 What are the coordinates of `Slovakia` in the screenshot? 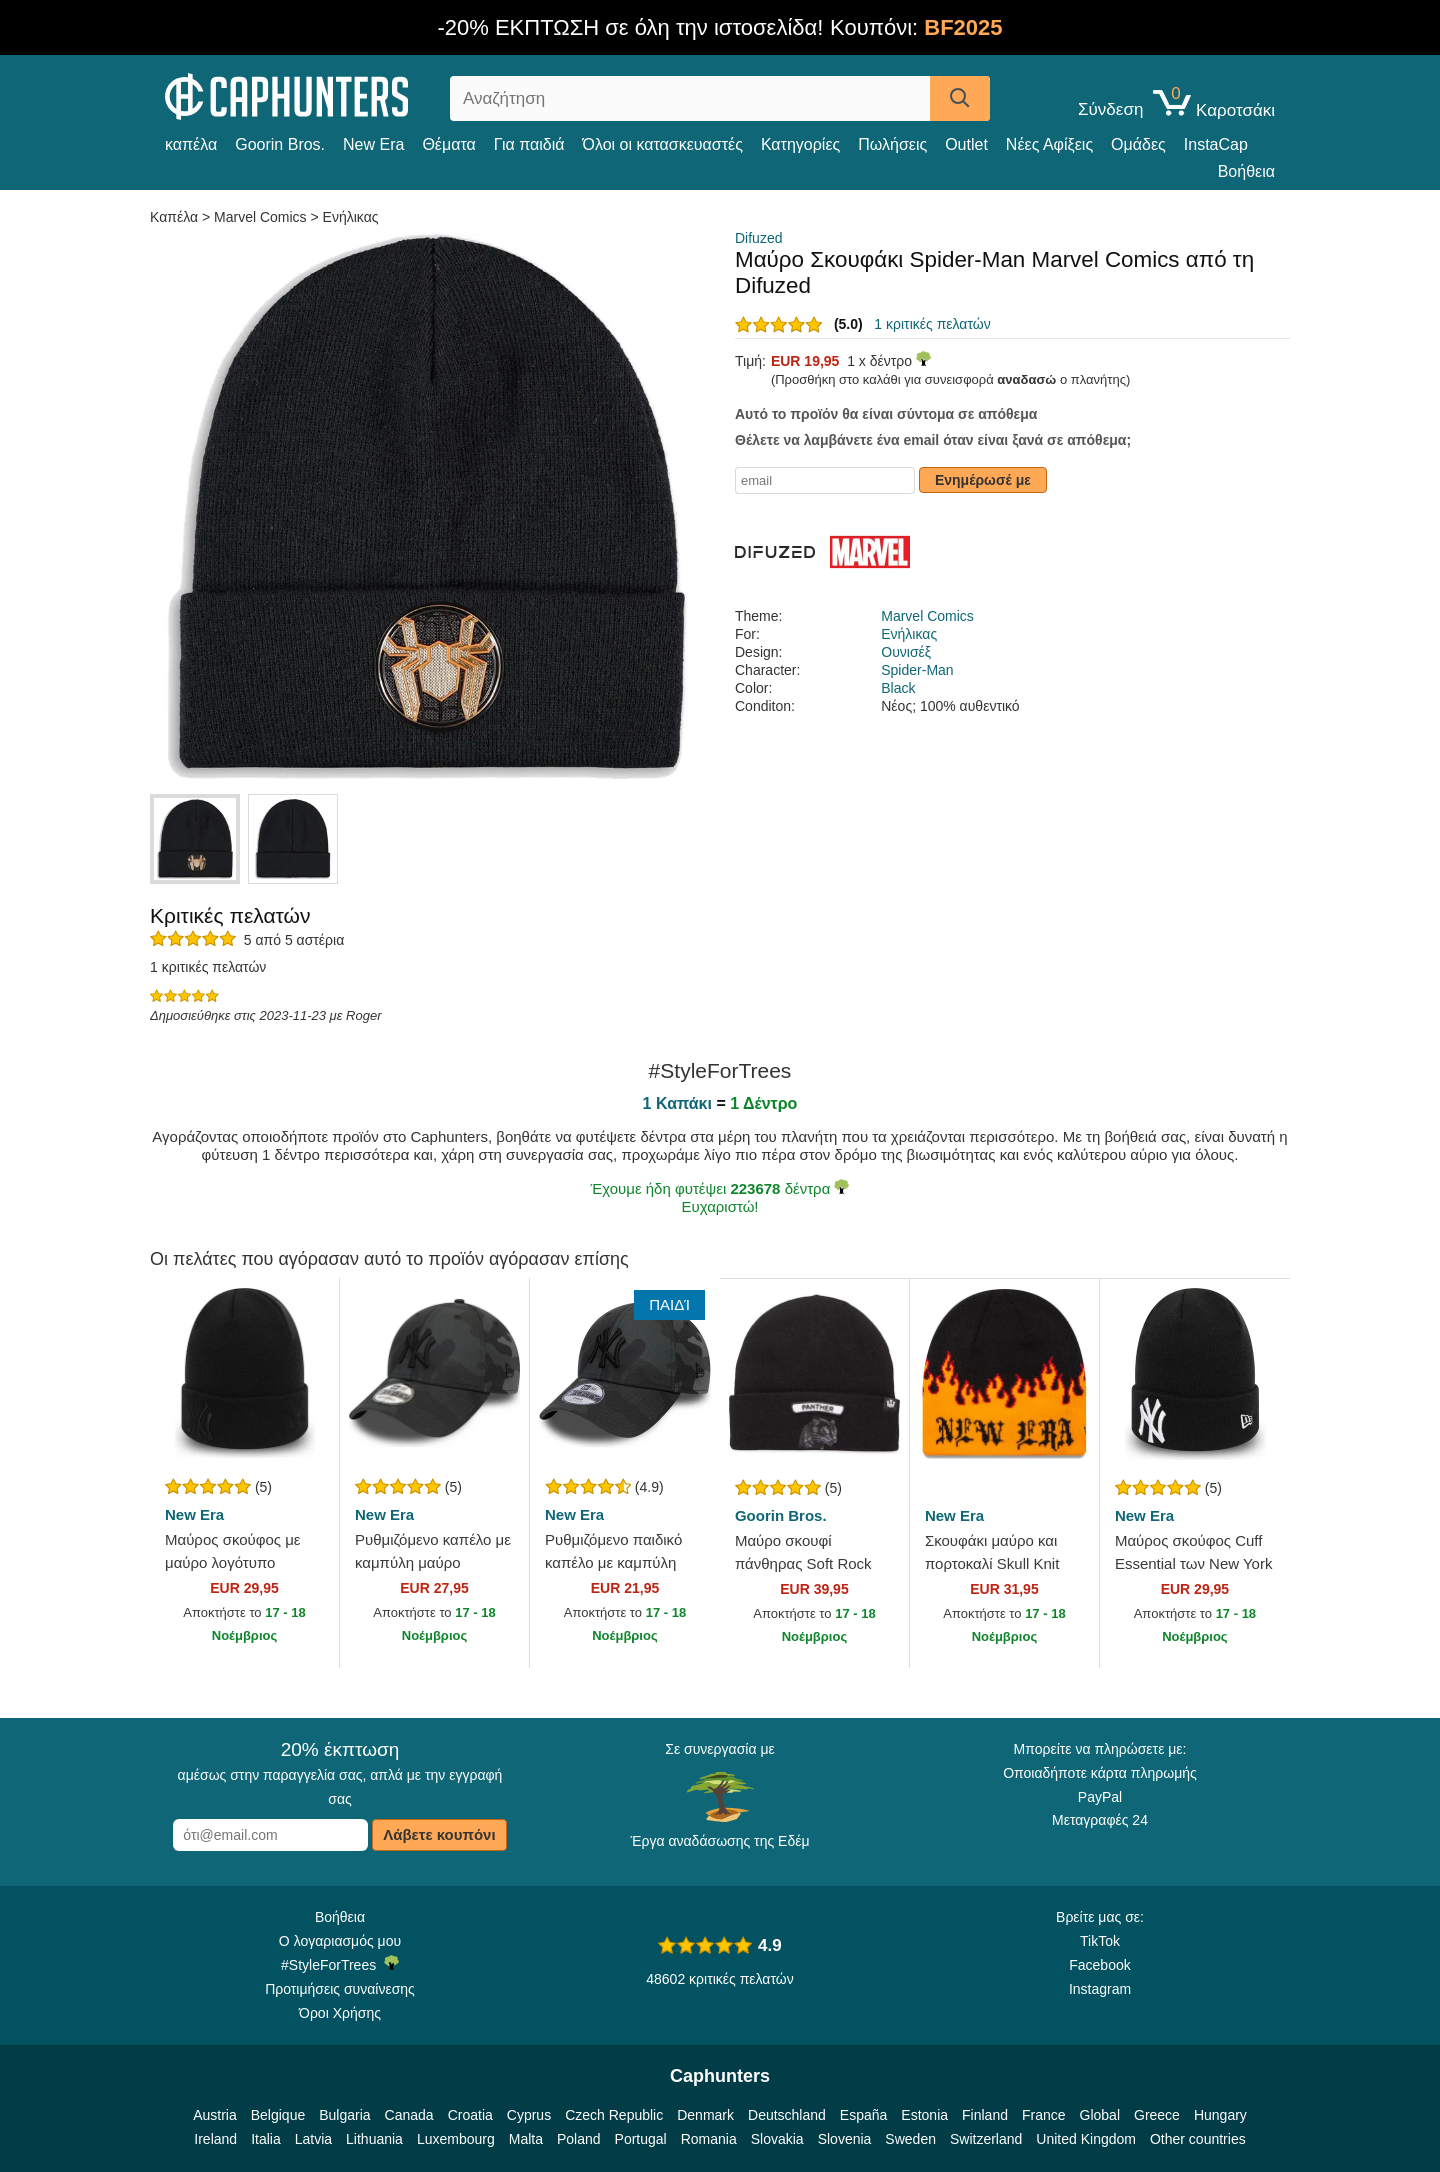 It's located at (777, 2139).